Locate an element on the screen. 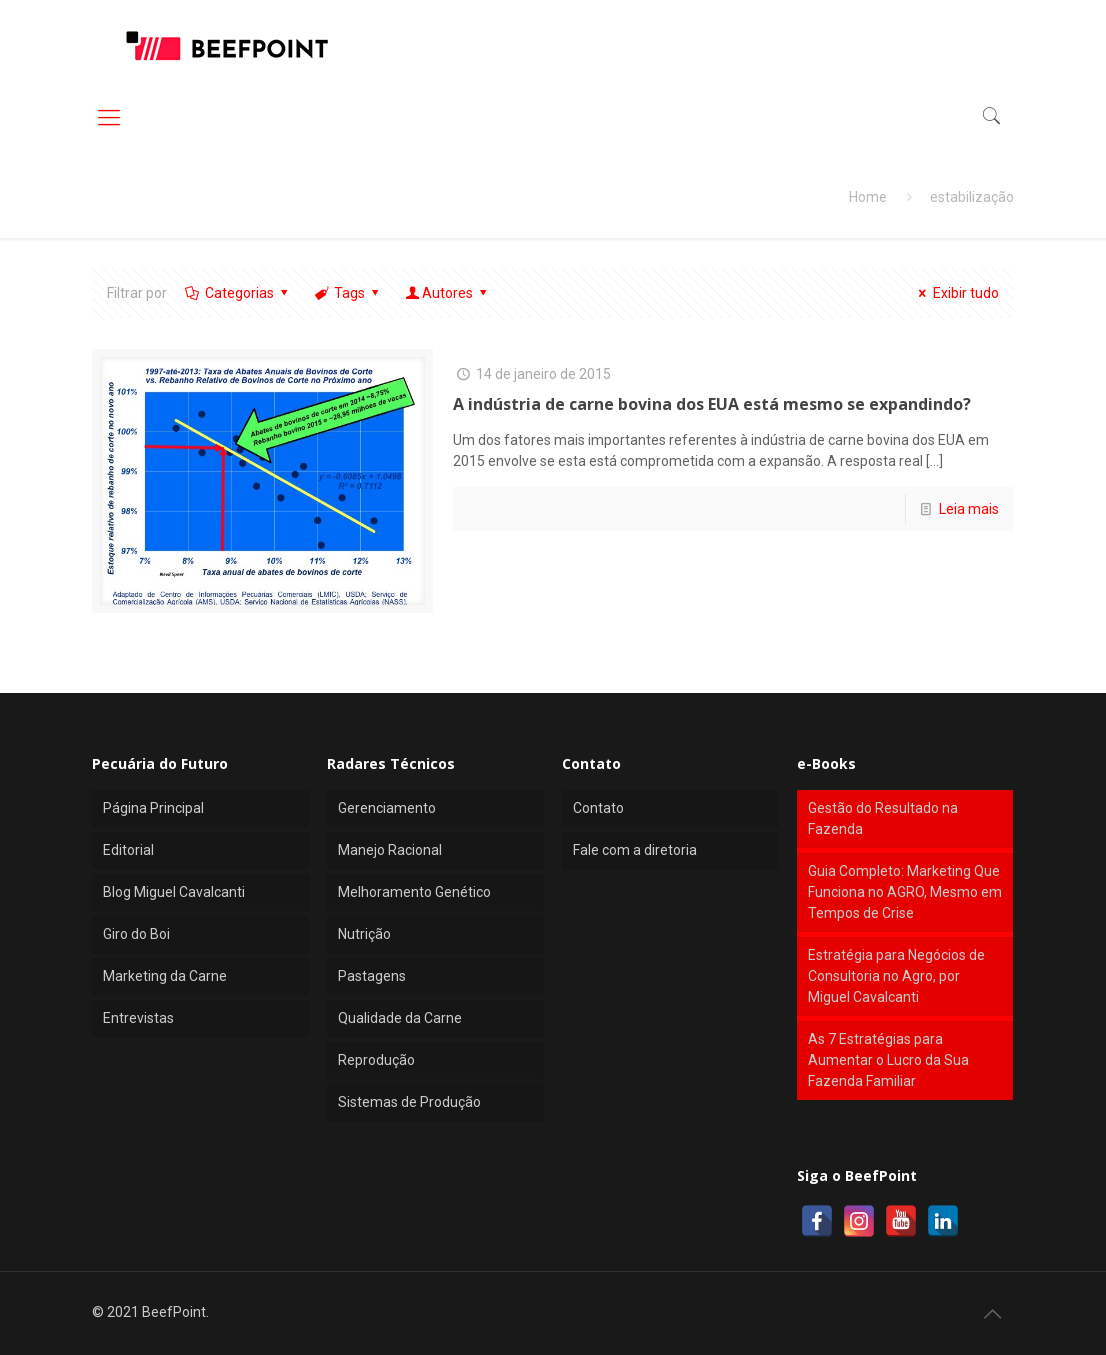 This screenshot has width=1106, height=1355. Estratégia para Negócios de Consultoria no Agro, por Miguel Cavalcanti is located at coordinates (896, 976).